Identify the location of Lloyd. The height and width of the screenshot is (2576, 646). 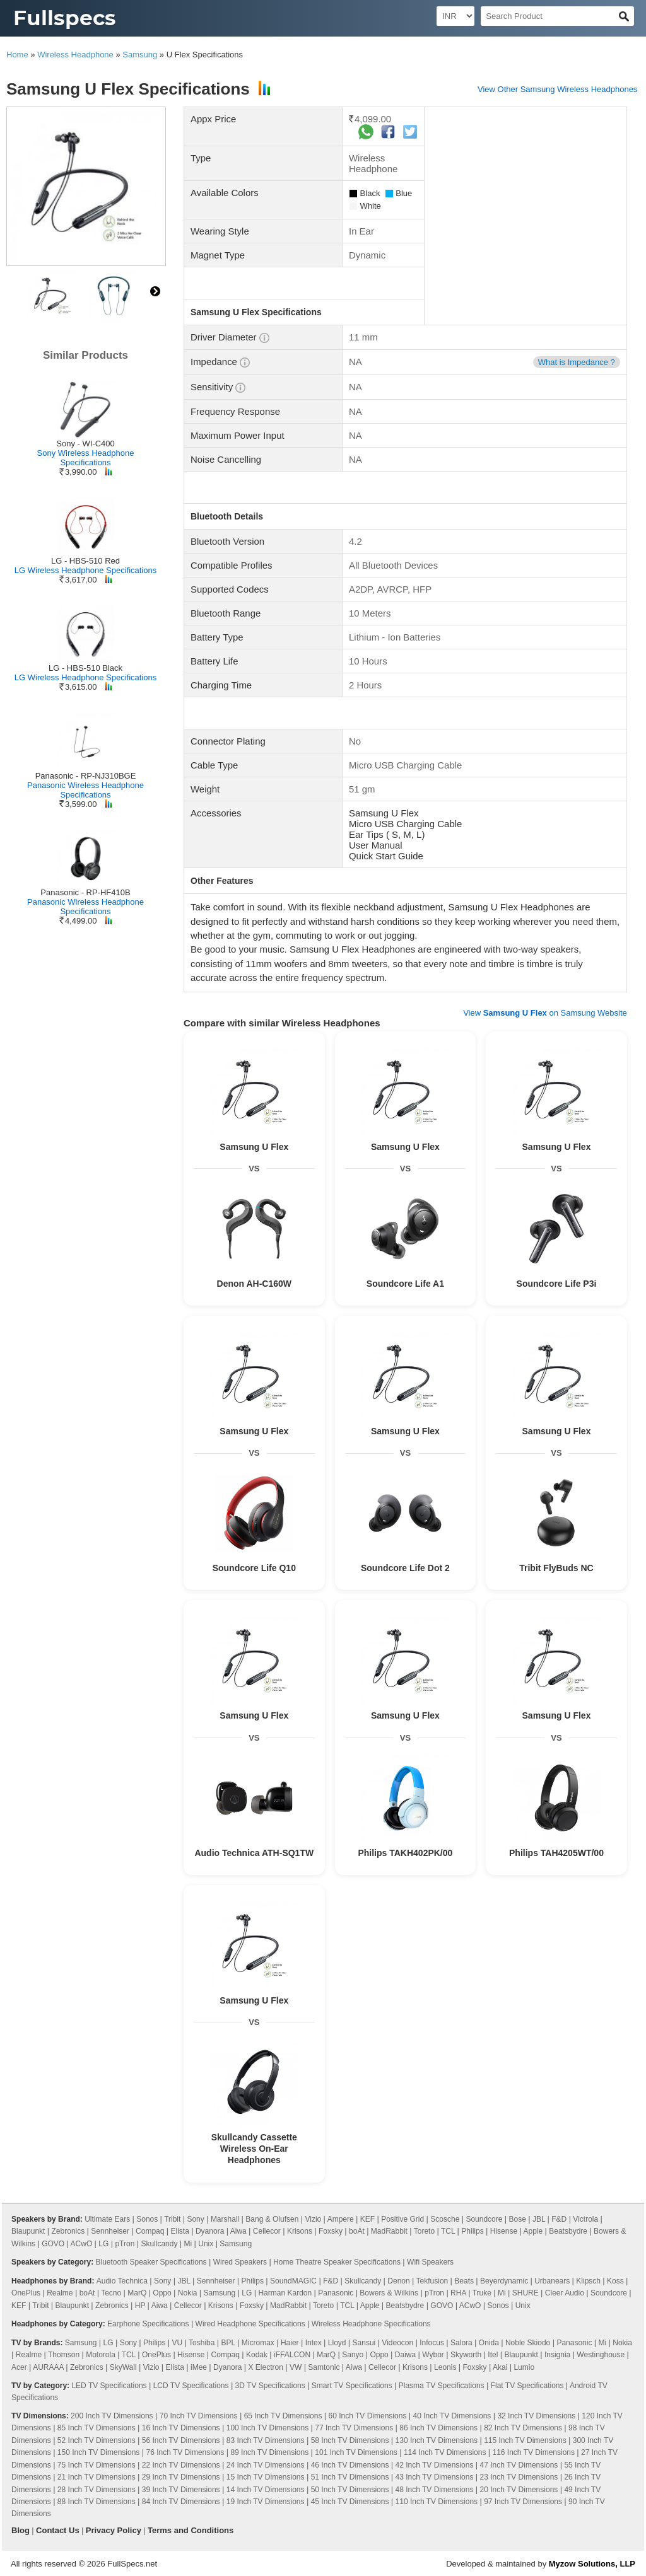
(337, 2342).